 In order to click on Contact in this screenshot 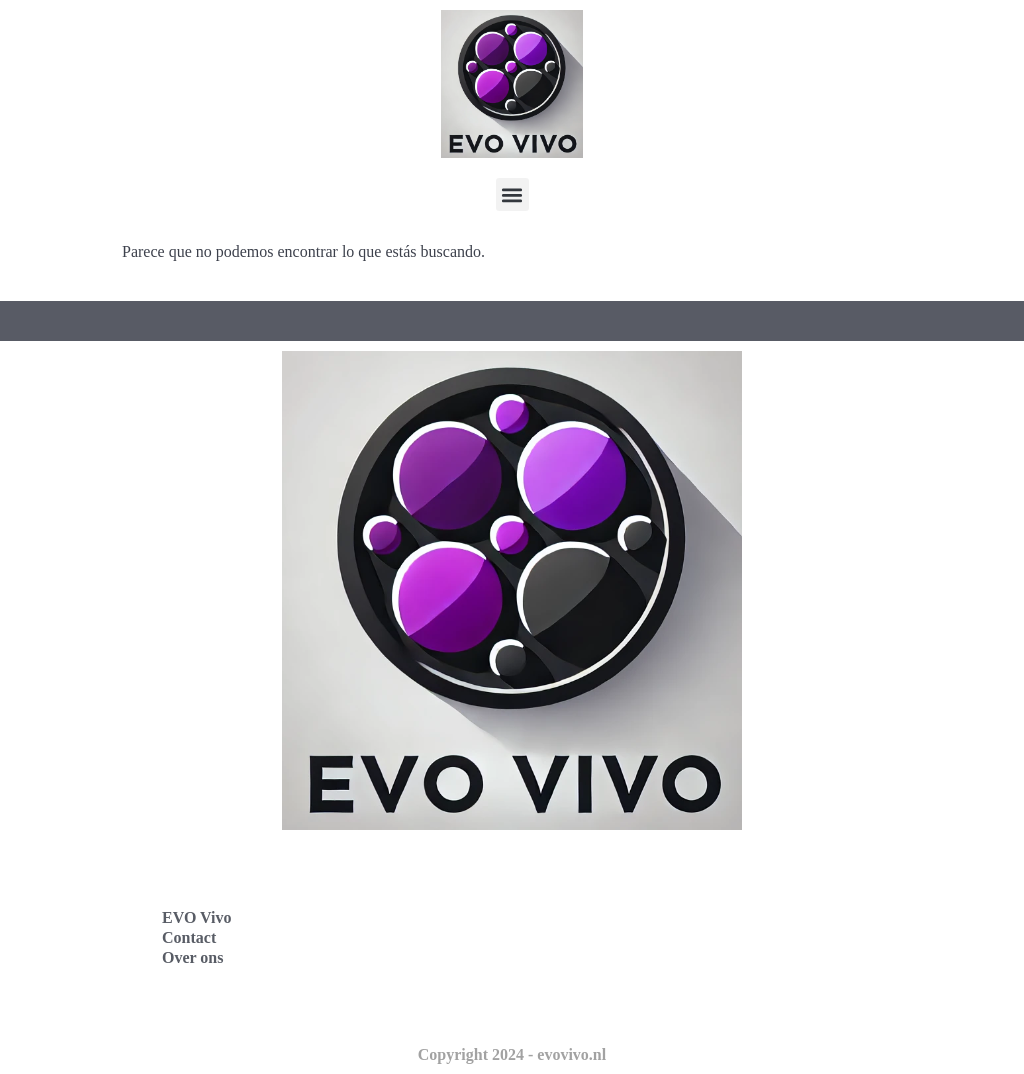, I will do `click(189, 937)`.